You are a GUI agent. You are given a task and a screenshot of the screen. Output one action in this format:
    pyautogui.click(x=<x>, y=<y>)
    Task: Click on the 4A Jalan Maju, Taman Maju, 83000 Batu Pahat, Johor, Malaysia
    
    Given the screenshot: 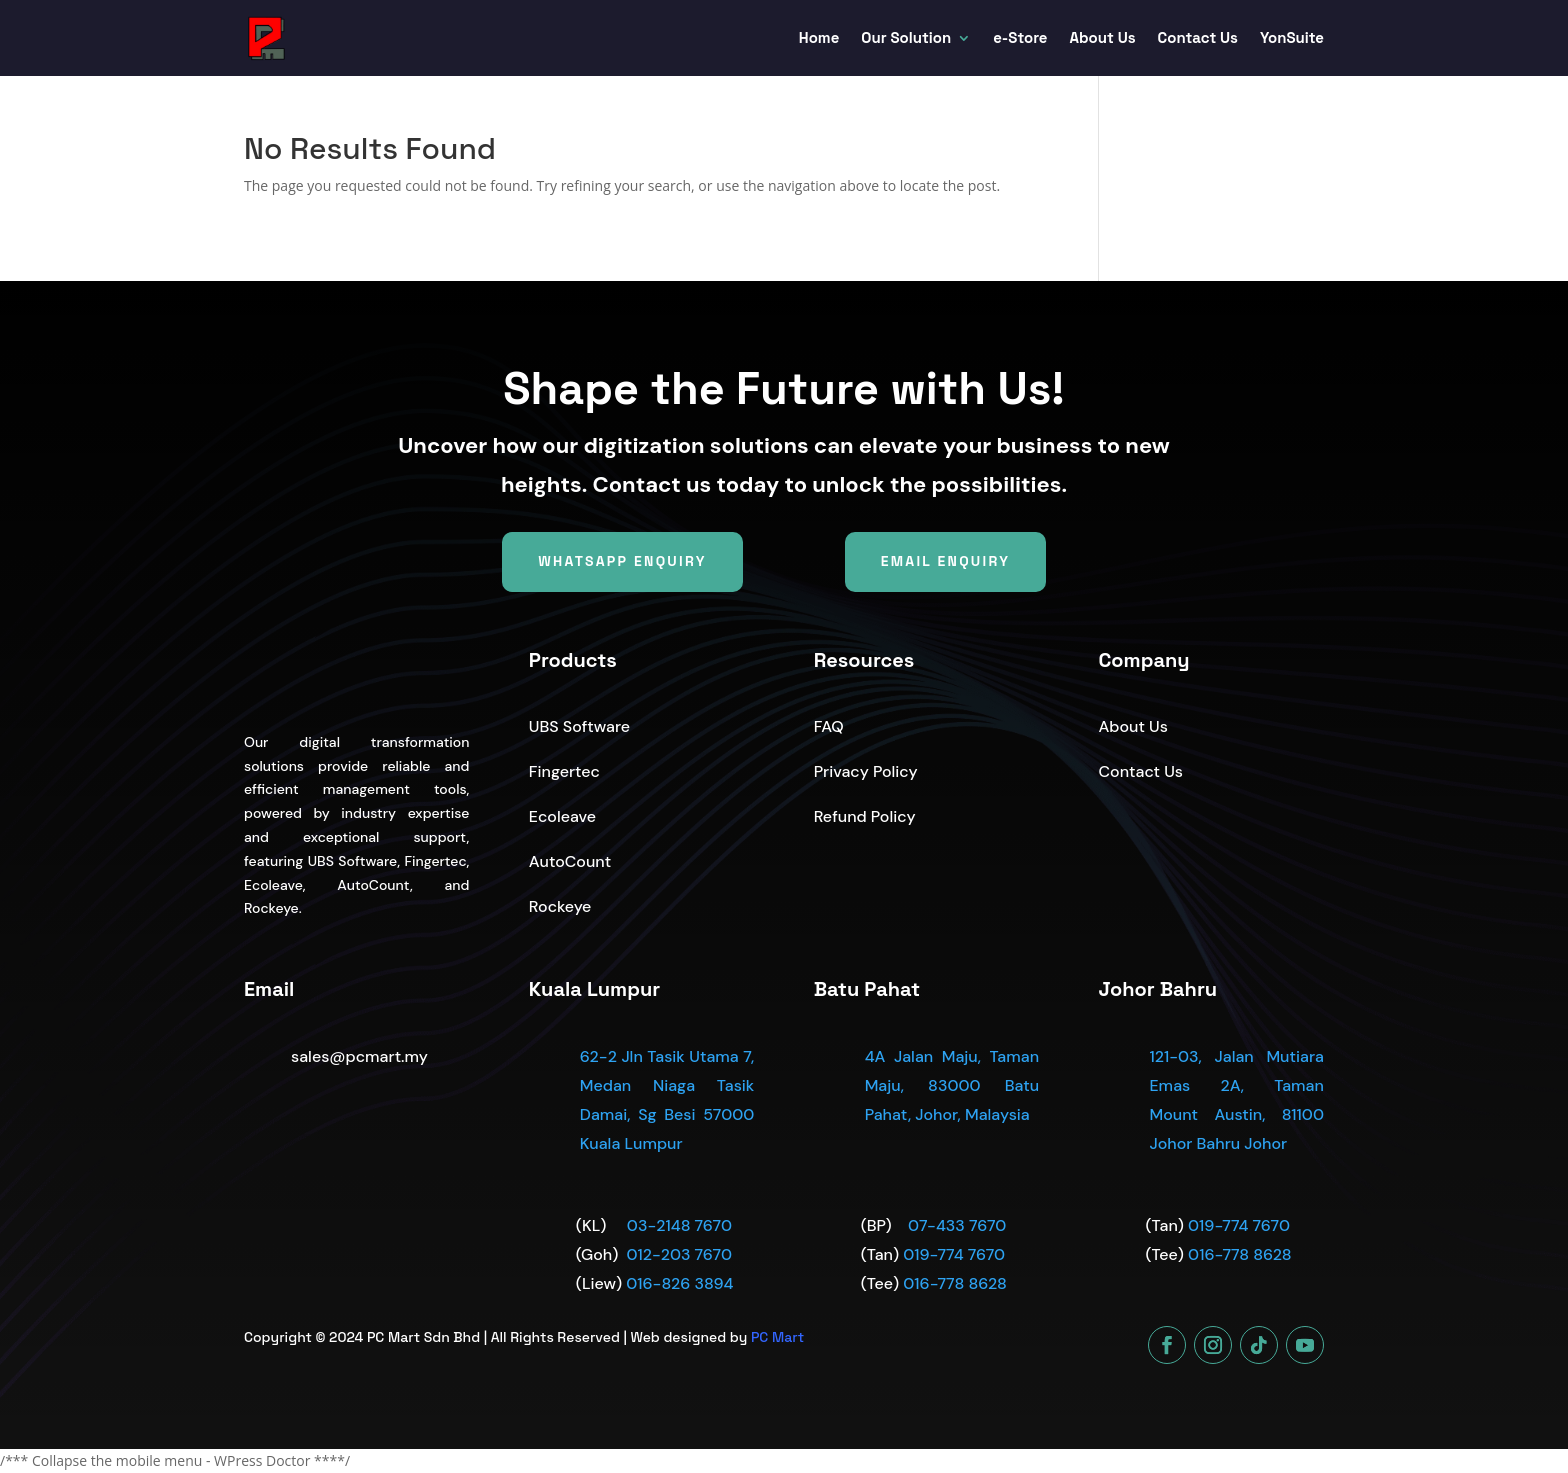 What is the action you would take?
    pyautogui.click(x=952, y=1085)
    